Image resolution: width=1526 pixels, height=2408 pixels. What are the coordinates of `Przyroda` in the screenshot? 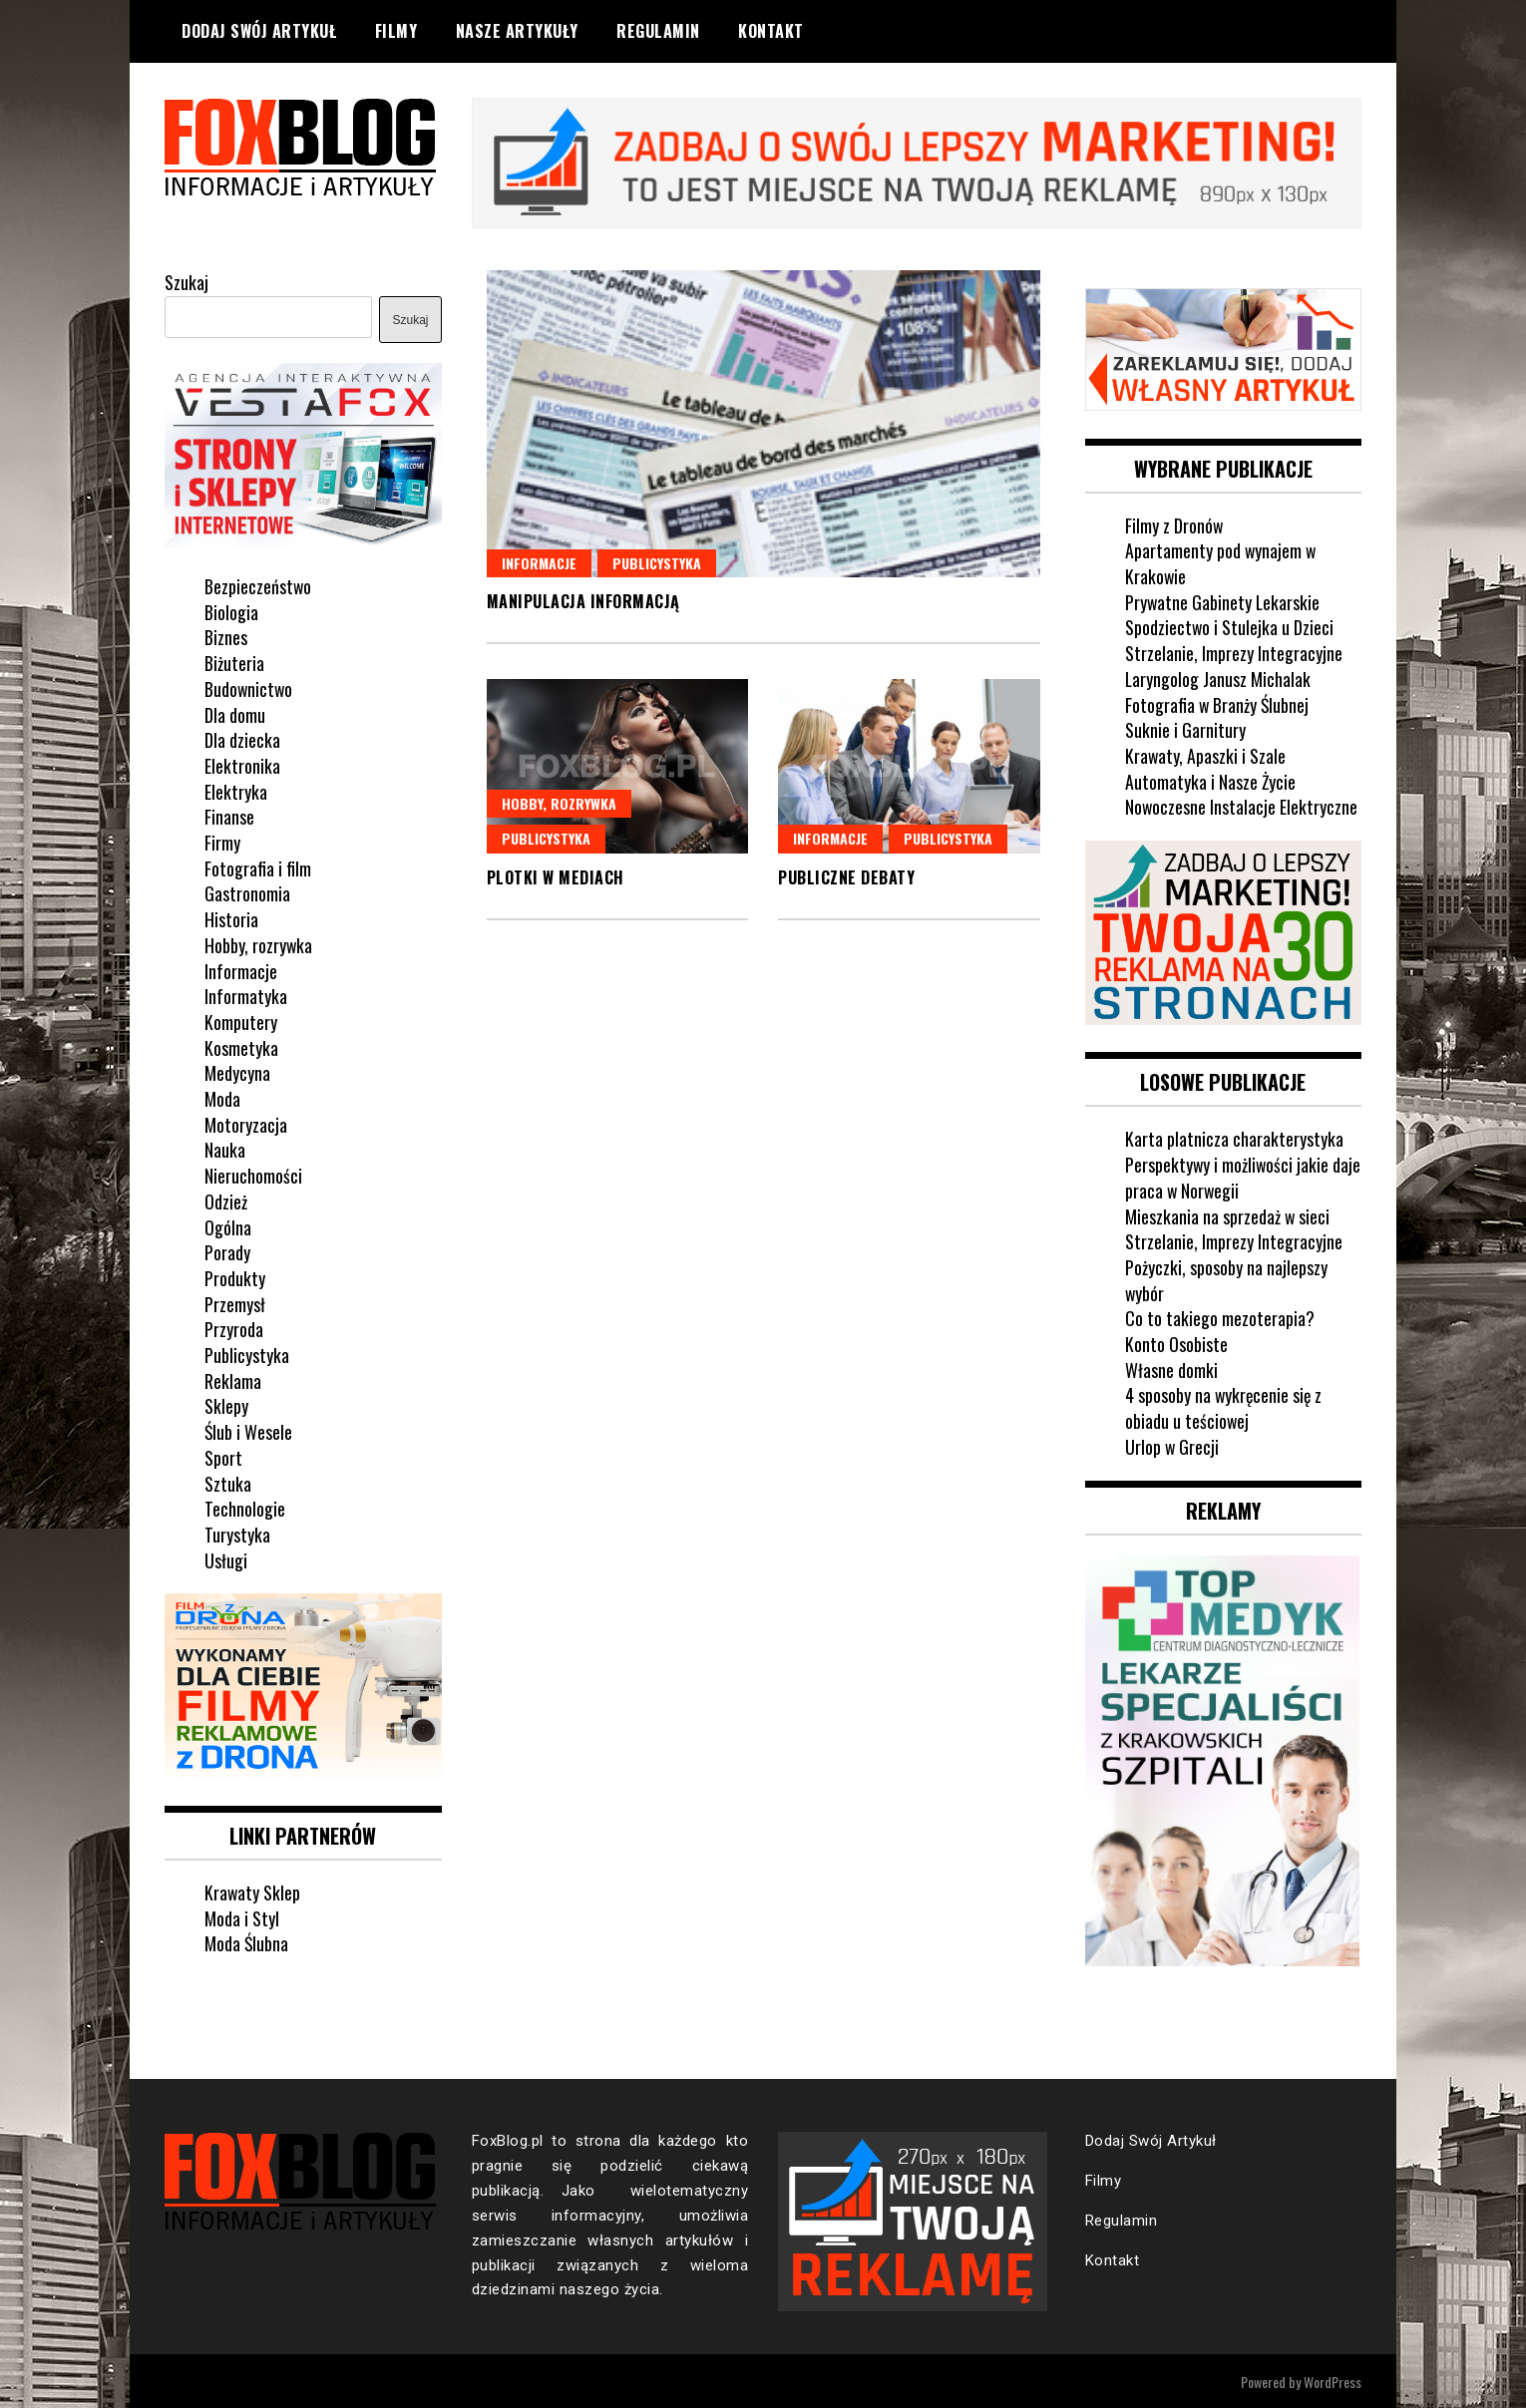 It's located at (233, 1328).